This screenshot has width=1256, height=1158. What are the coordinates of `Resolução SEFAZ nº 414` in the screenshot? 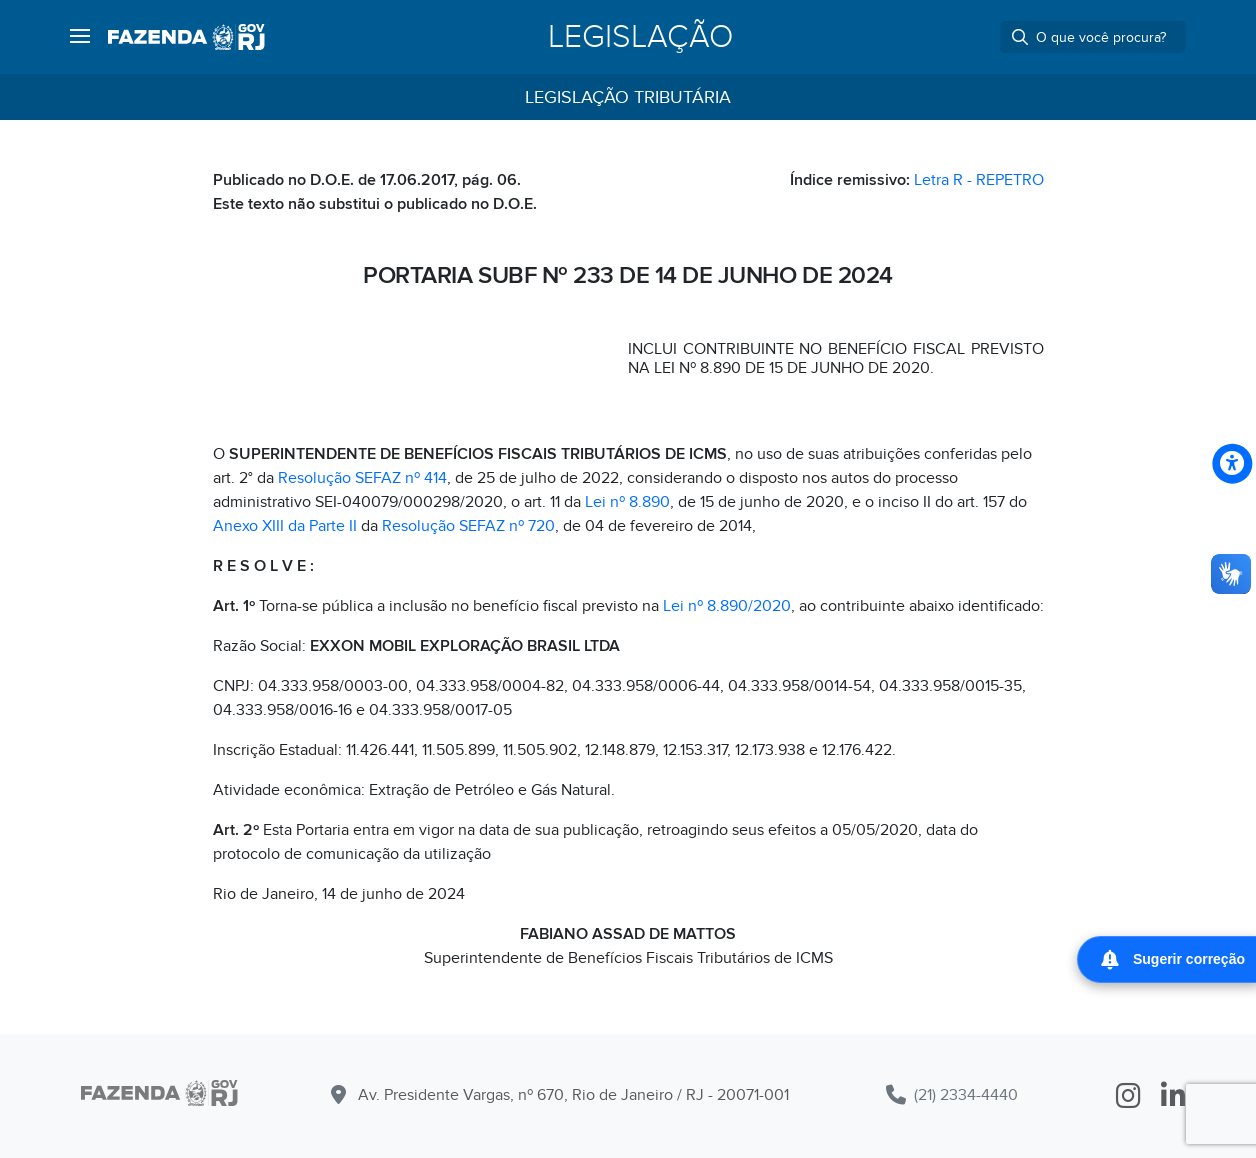 It's located at (362, 478).